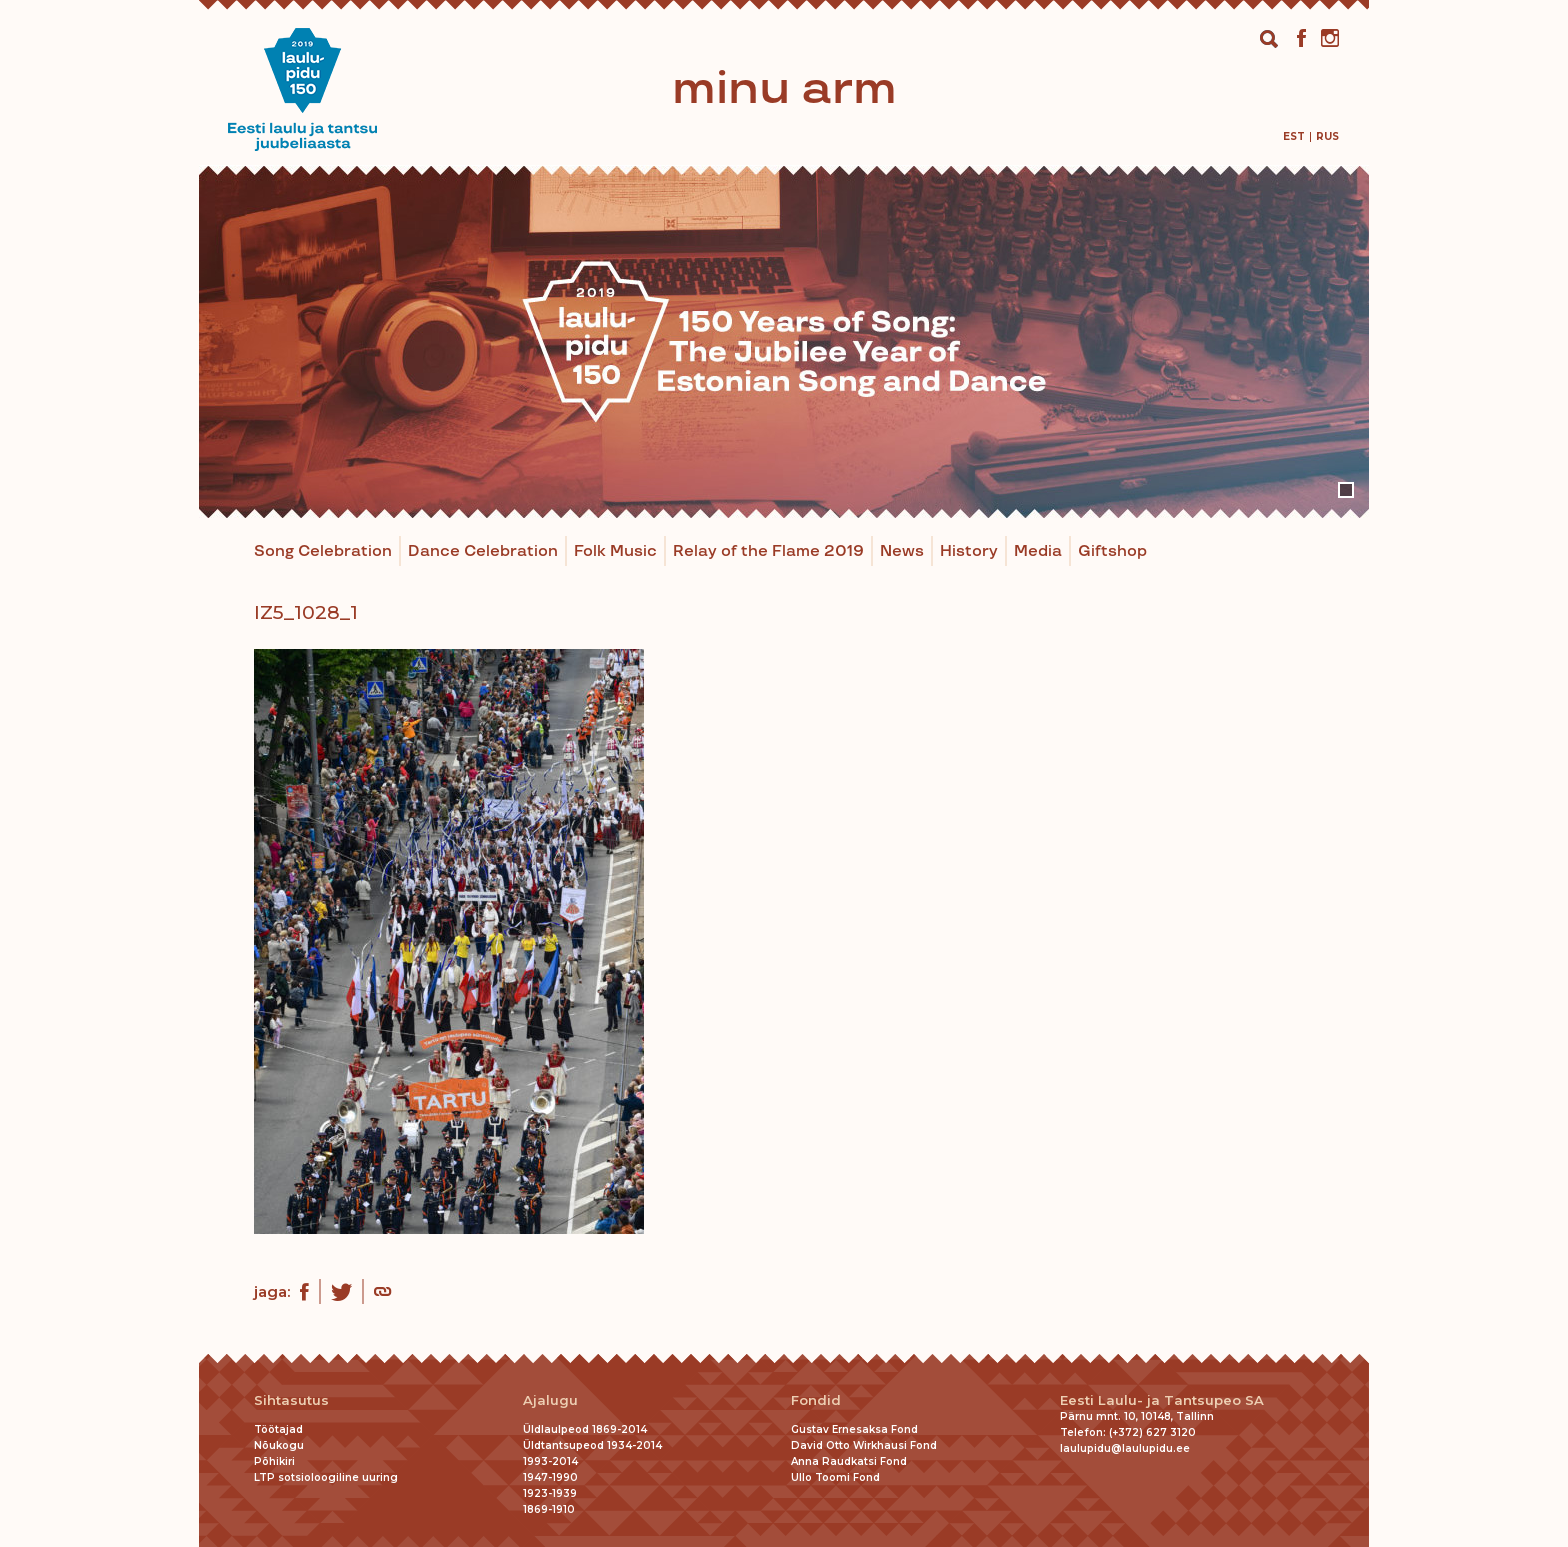  What do you see at coordinates (816, 1400) in the screenshot?
I see `Fondid` at bounding box center [816, 1400].